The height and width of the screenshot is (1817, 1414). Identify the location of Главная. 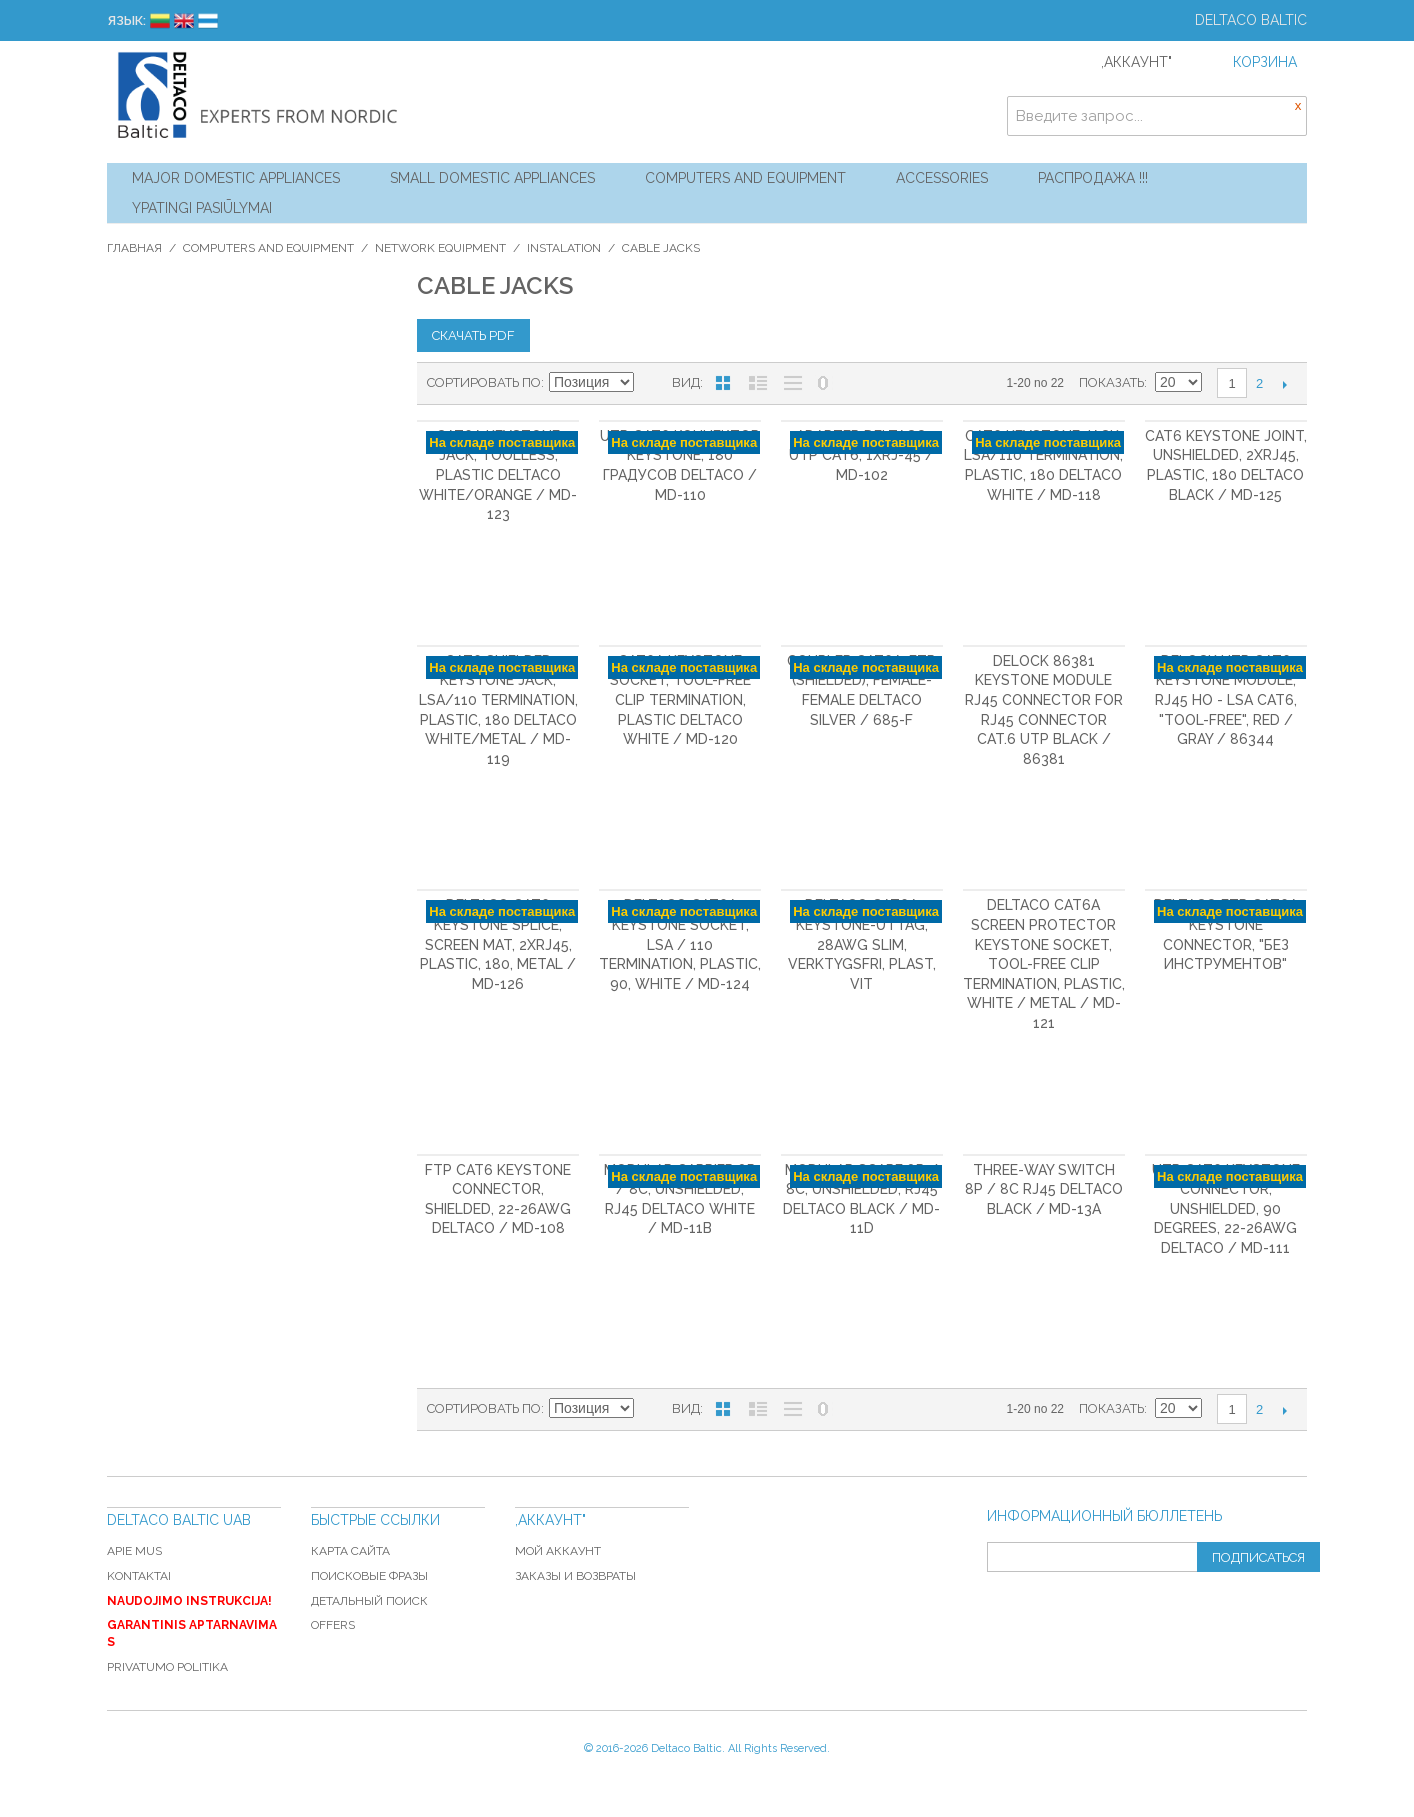
(134, 248).